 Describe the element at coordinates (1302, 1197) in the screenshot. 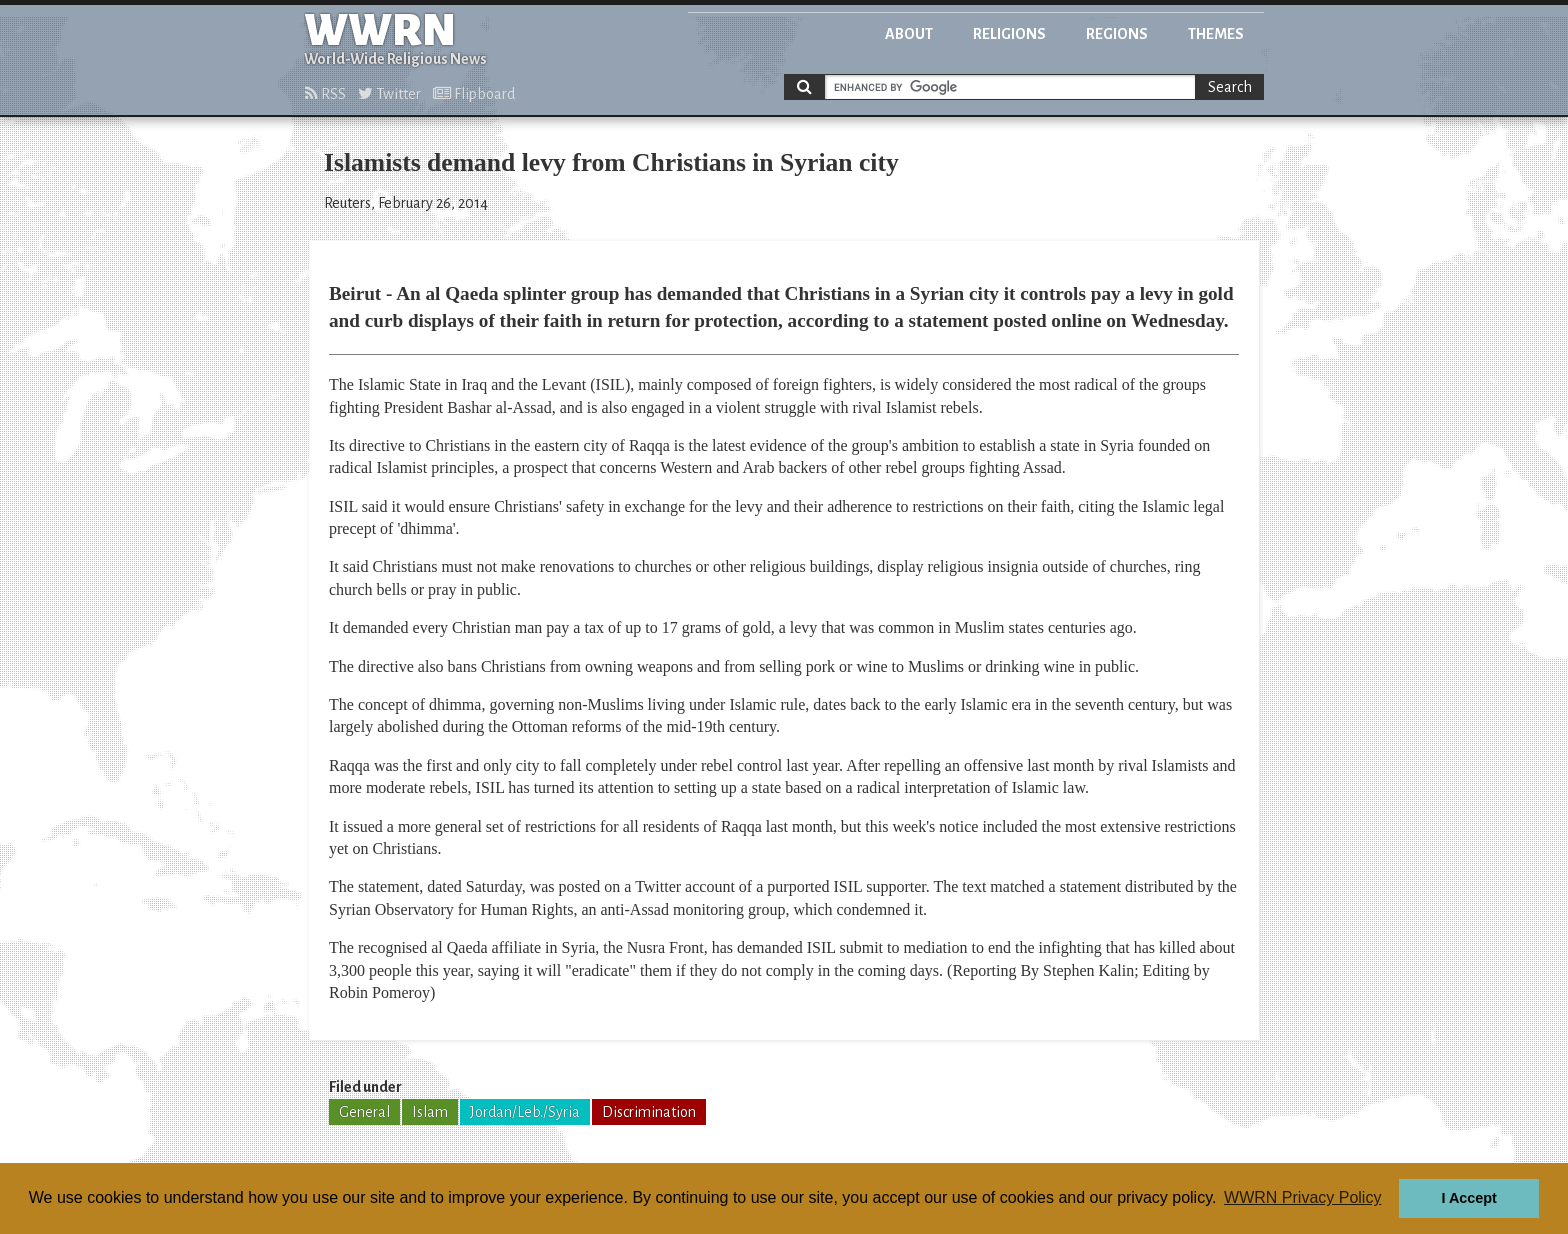

I see `WWRN Privacy Policy [button]` at that location.